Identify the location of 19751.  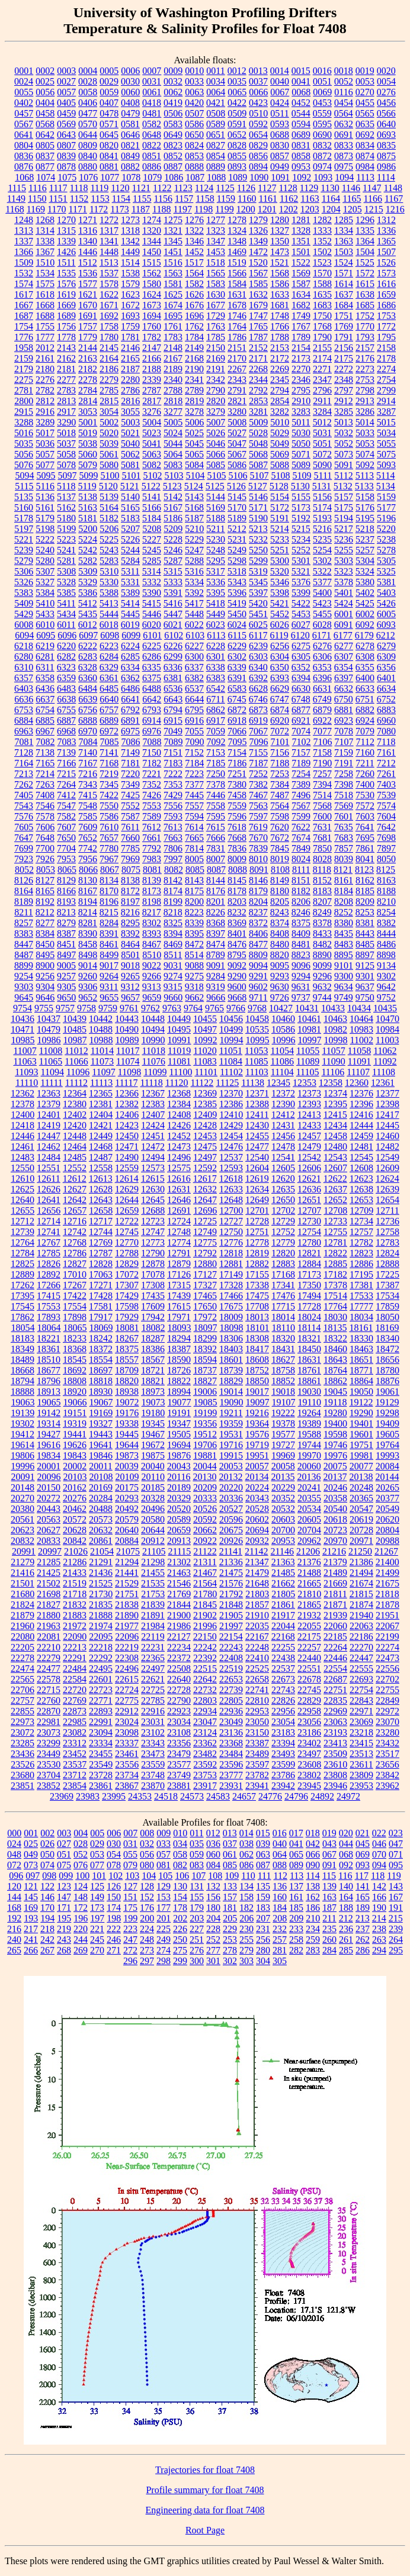
(361, 1445).